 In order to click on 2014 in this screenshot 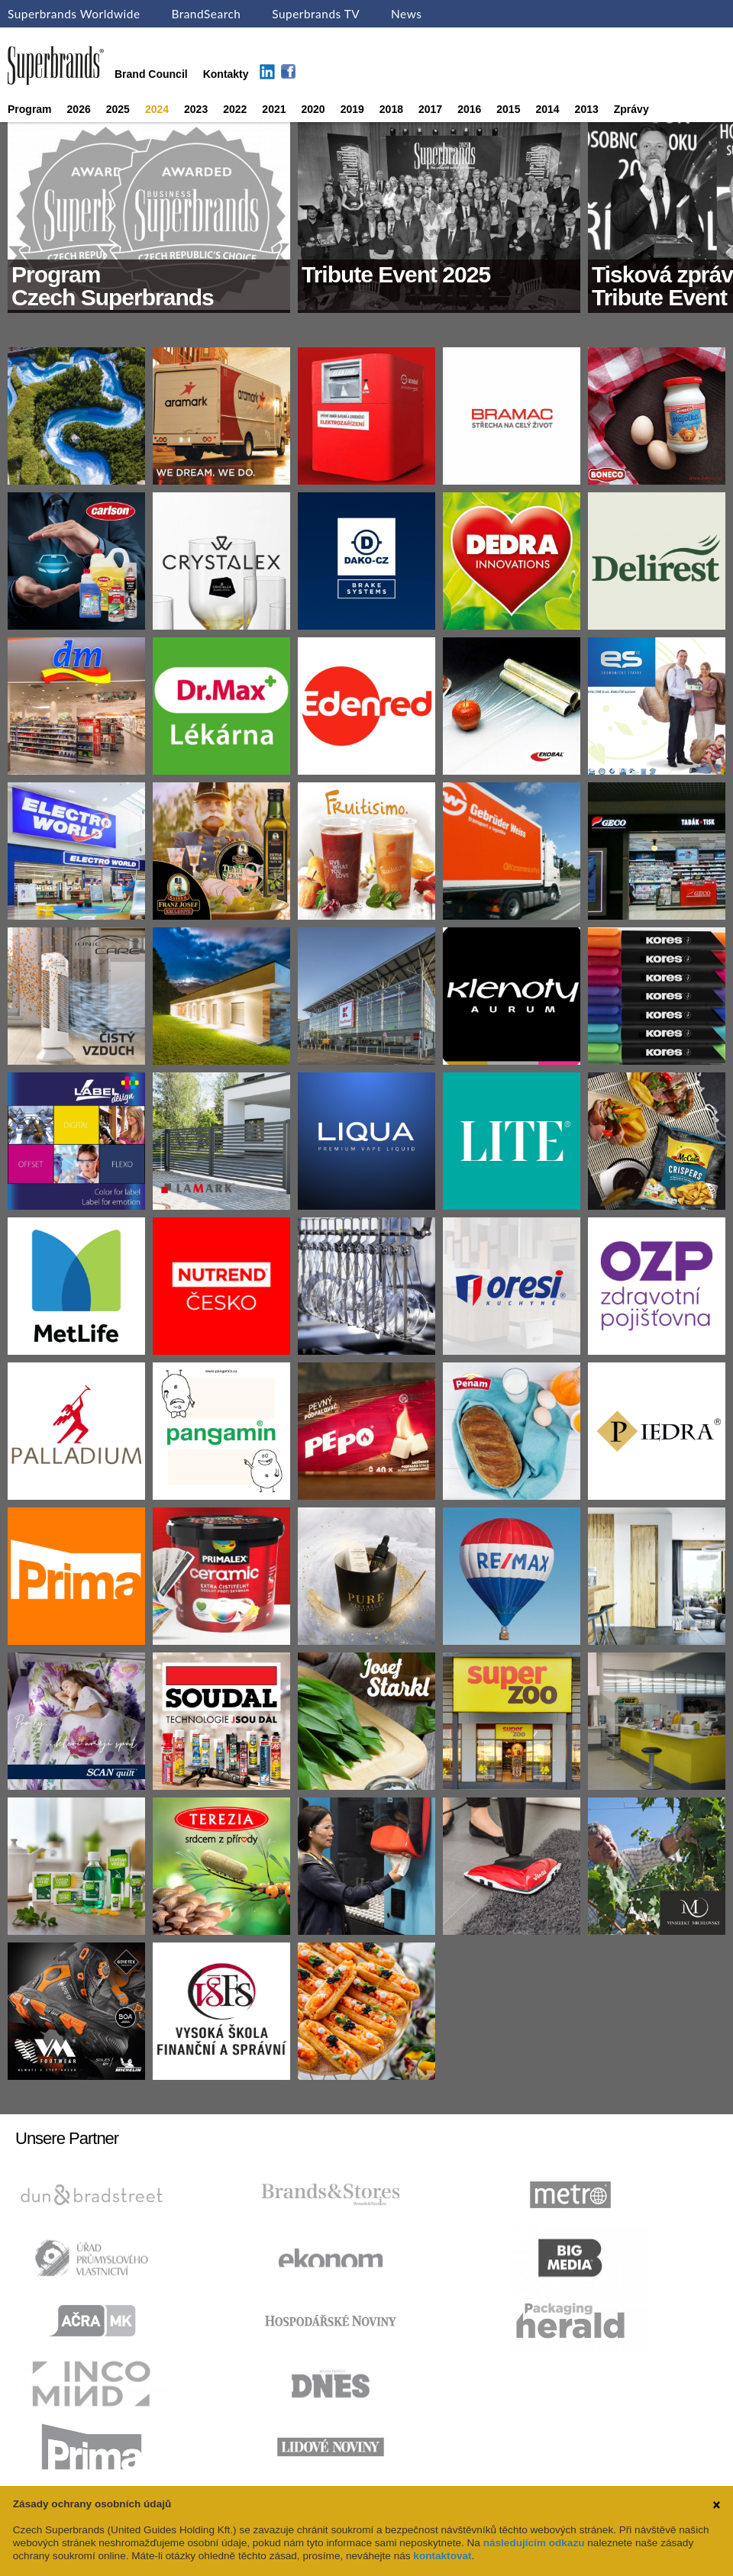, I will do `click(547, 109)`.